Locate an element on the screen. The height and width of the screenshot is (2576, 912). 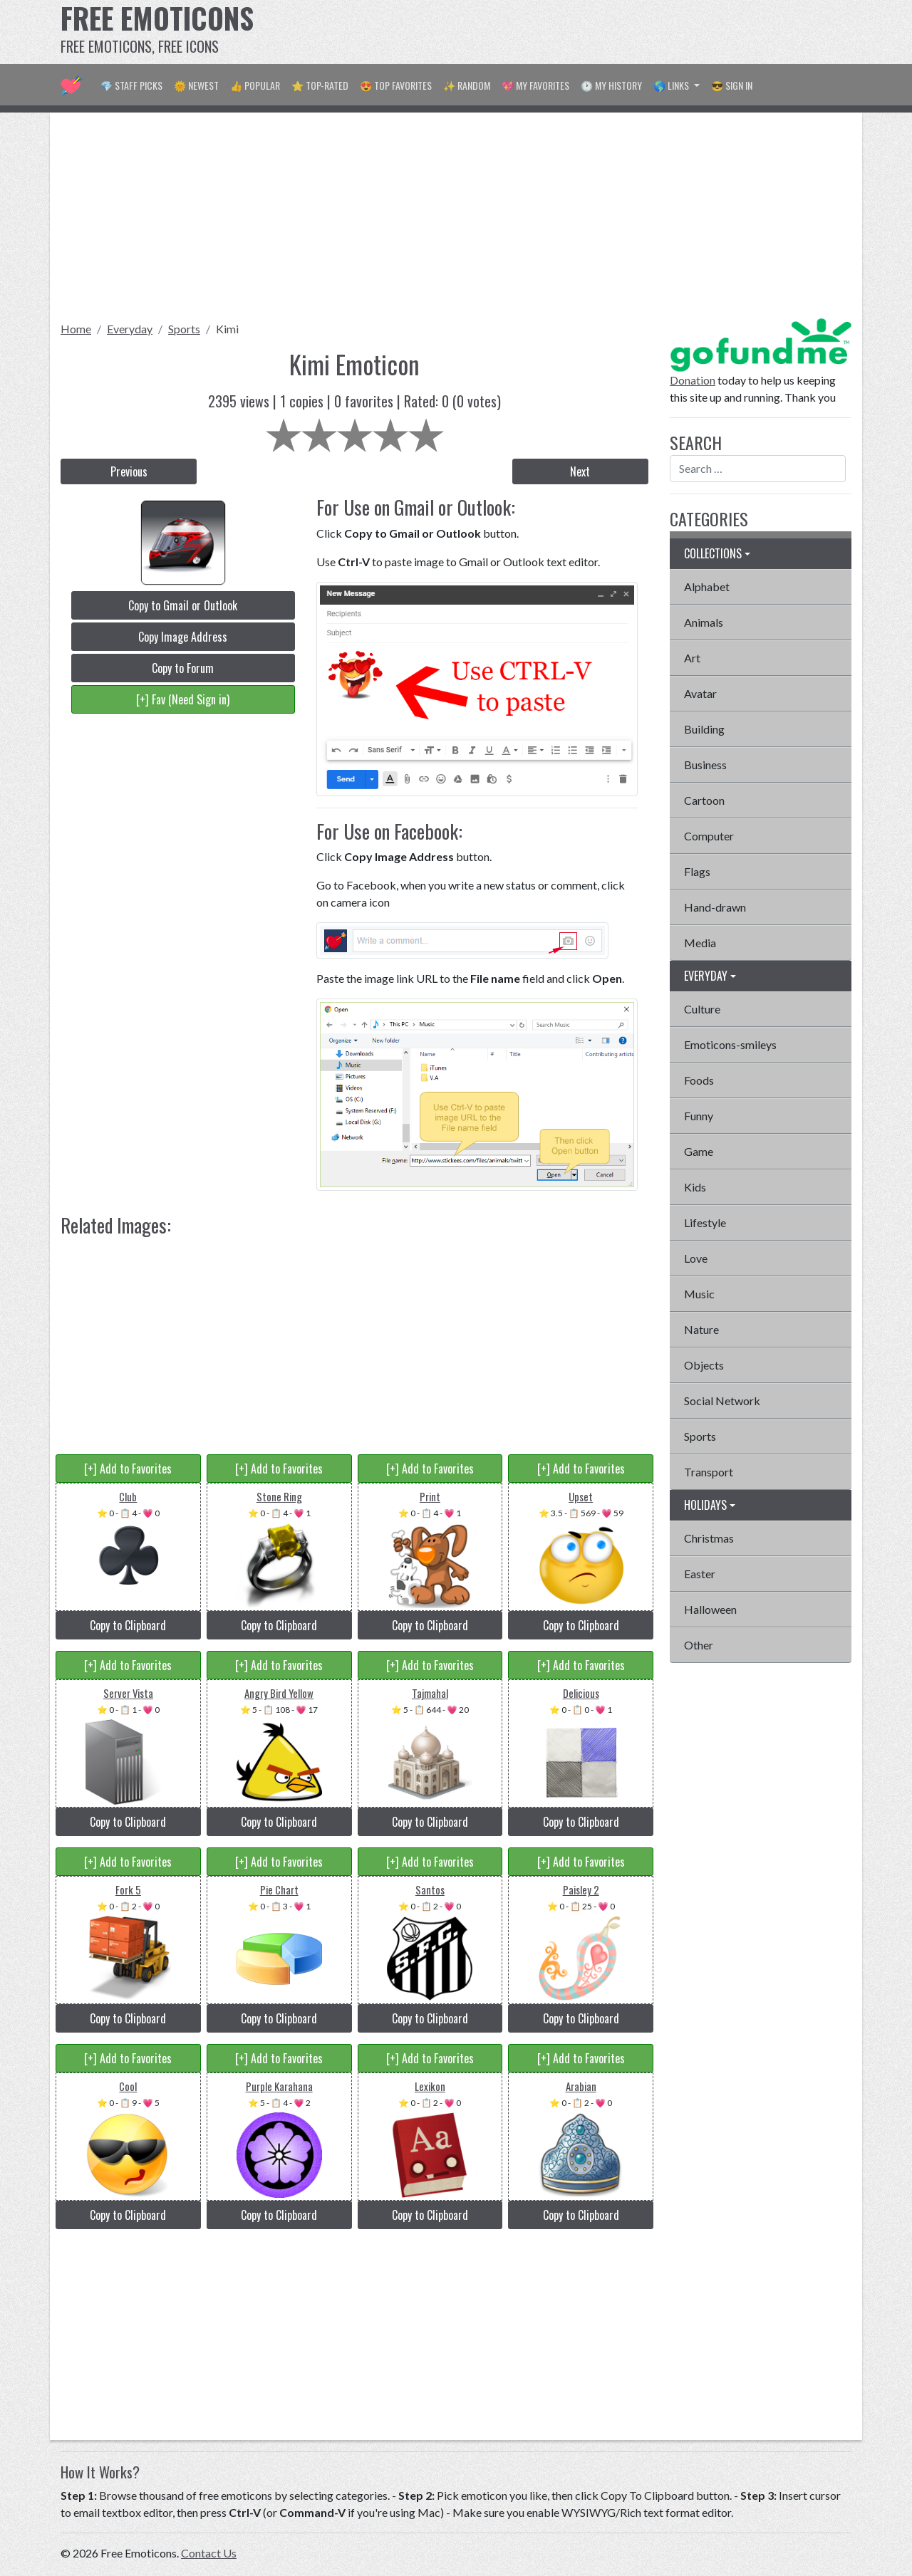
Sports is located at coordinates (184, 328).